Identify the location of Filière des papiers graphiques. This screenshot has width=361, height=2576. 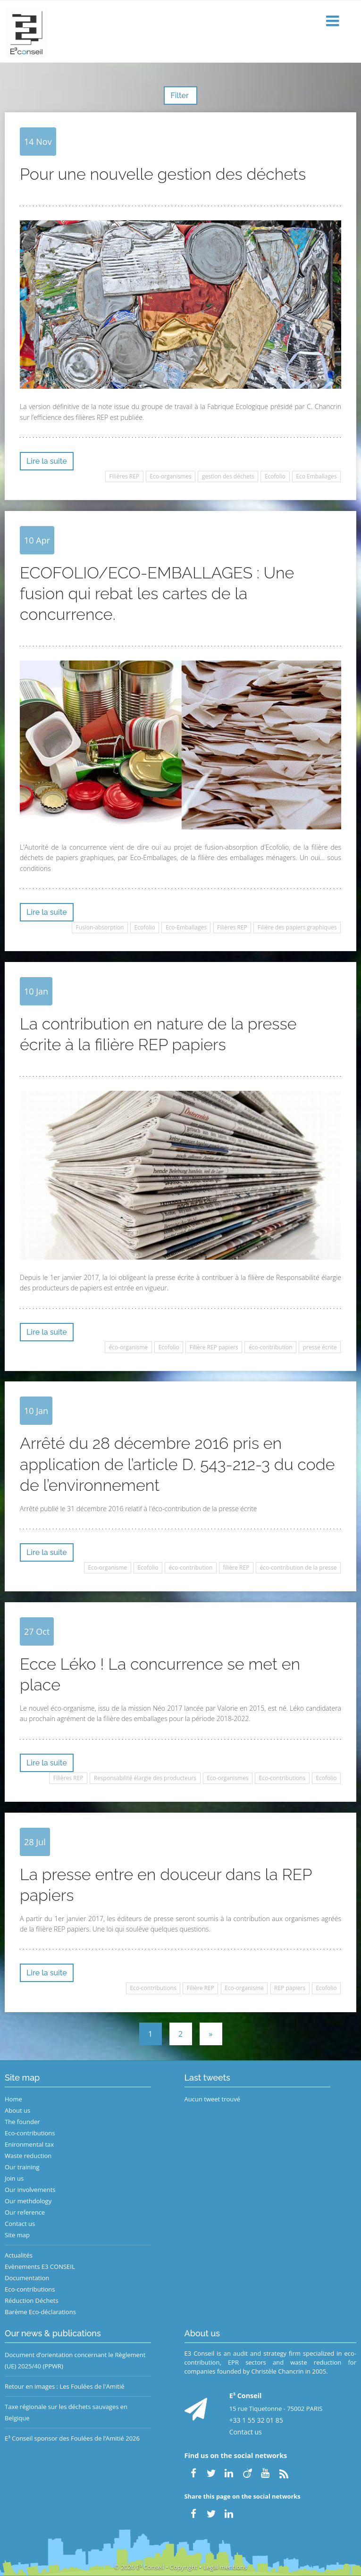
(297, 927).